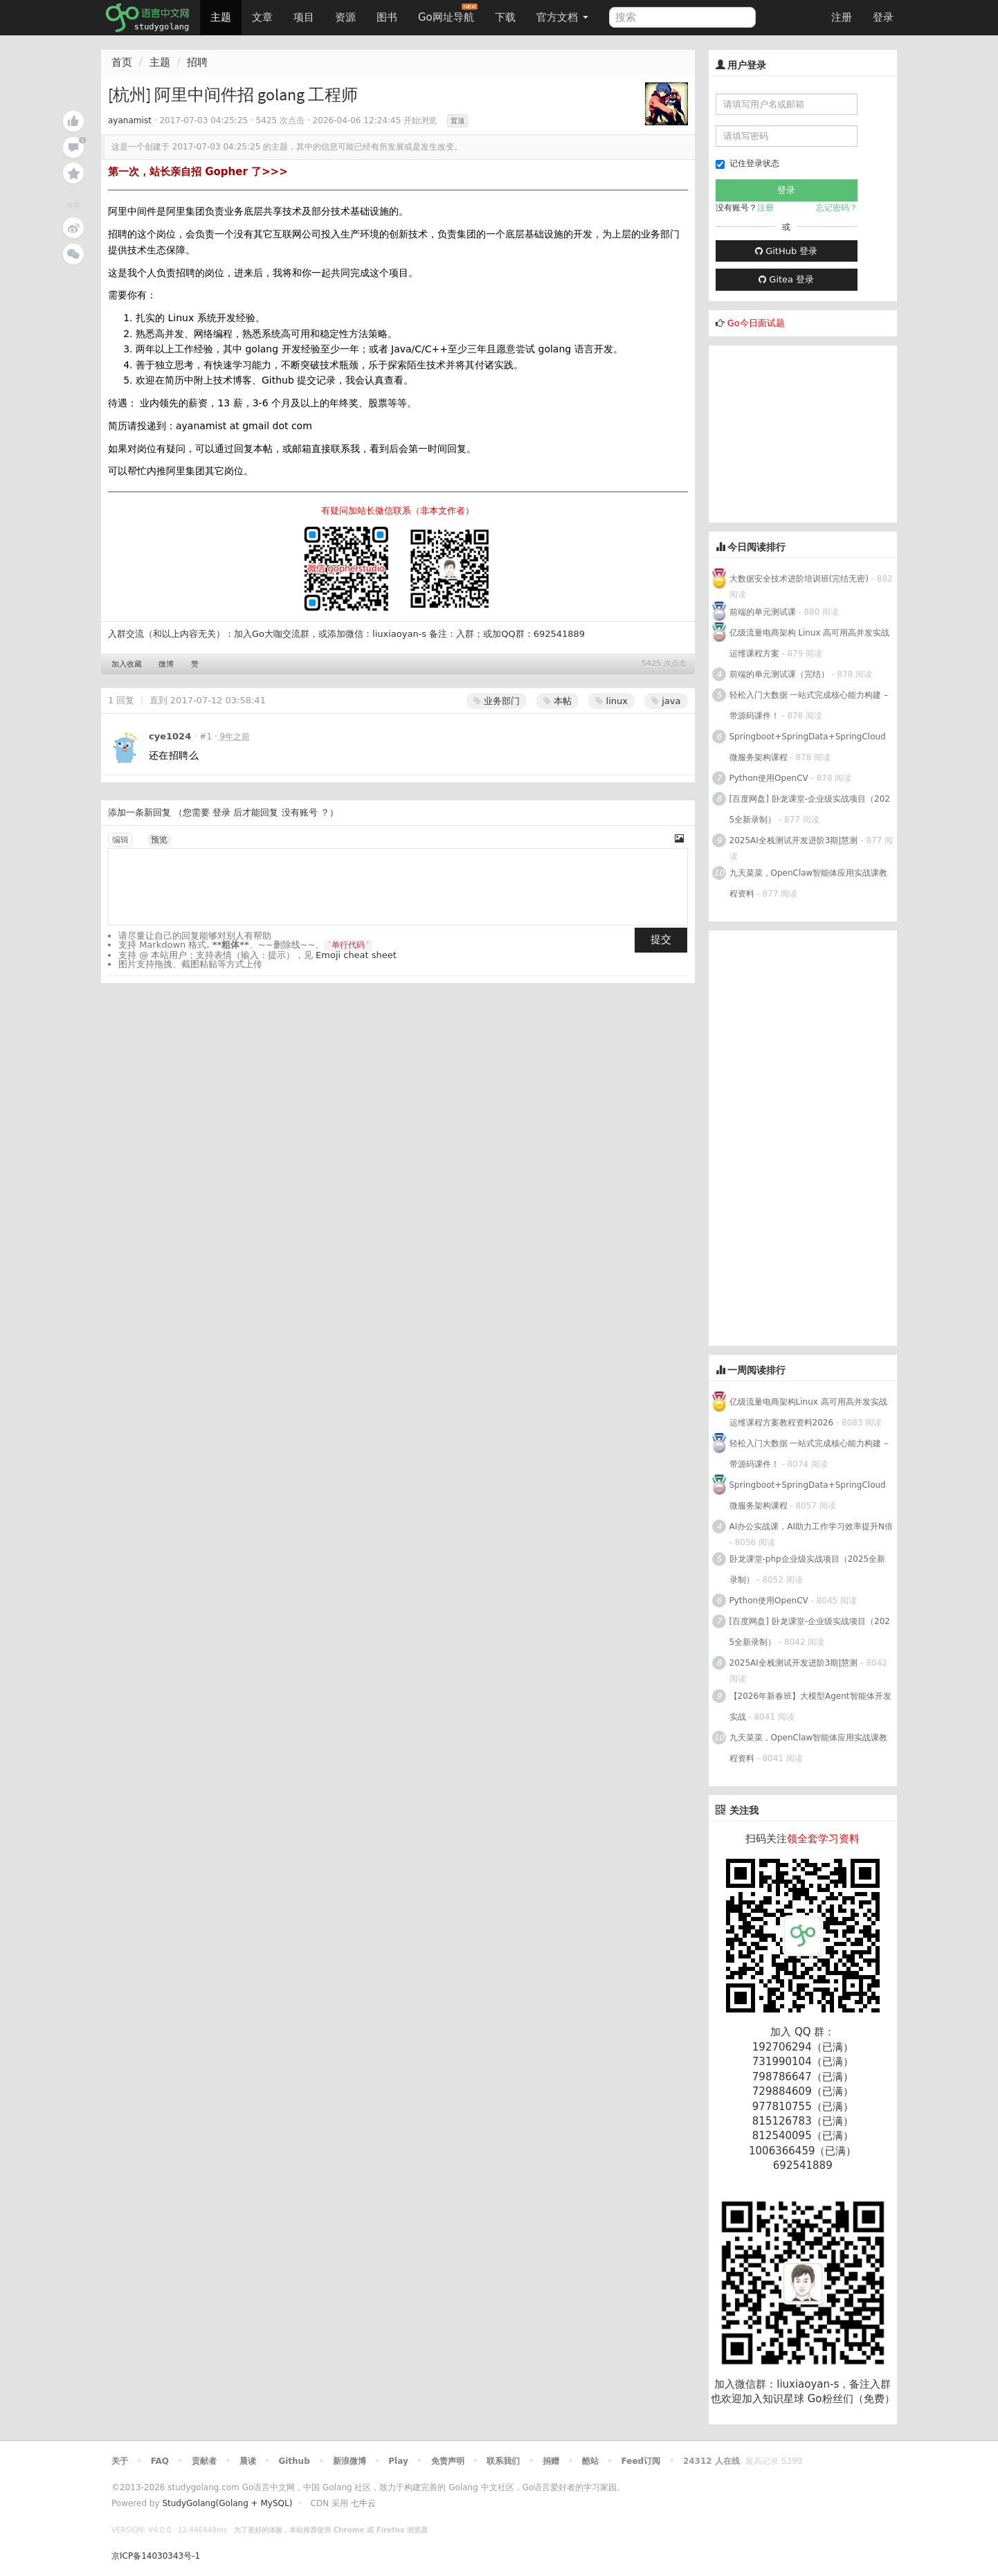 Image resolution: width=998 pixels, height=2576 pixels. Describe the element at coordinates (809, 809) in the screenshot. I see `[百度网盘] 卧龙课堂-企业级实战项目（2025全新录制）` at that location.